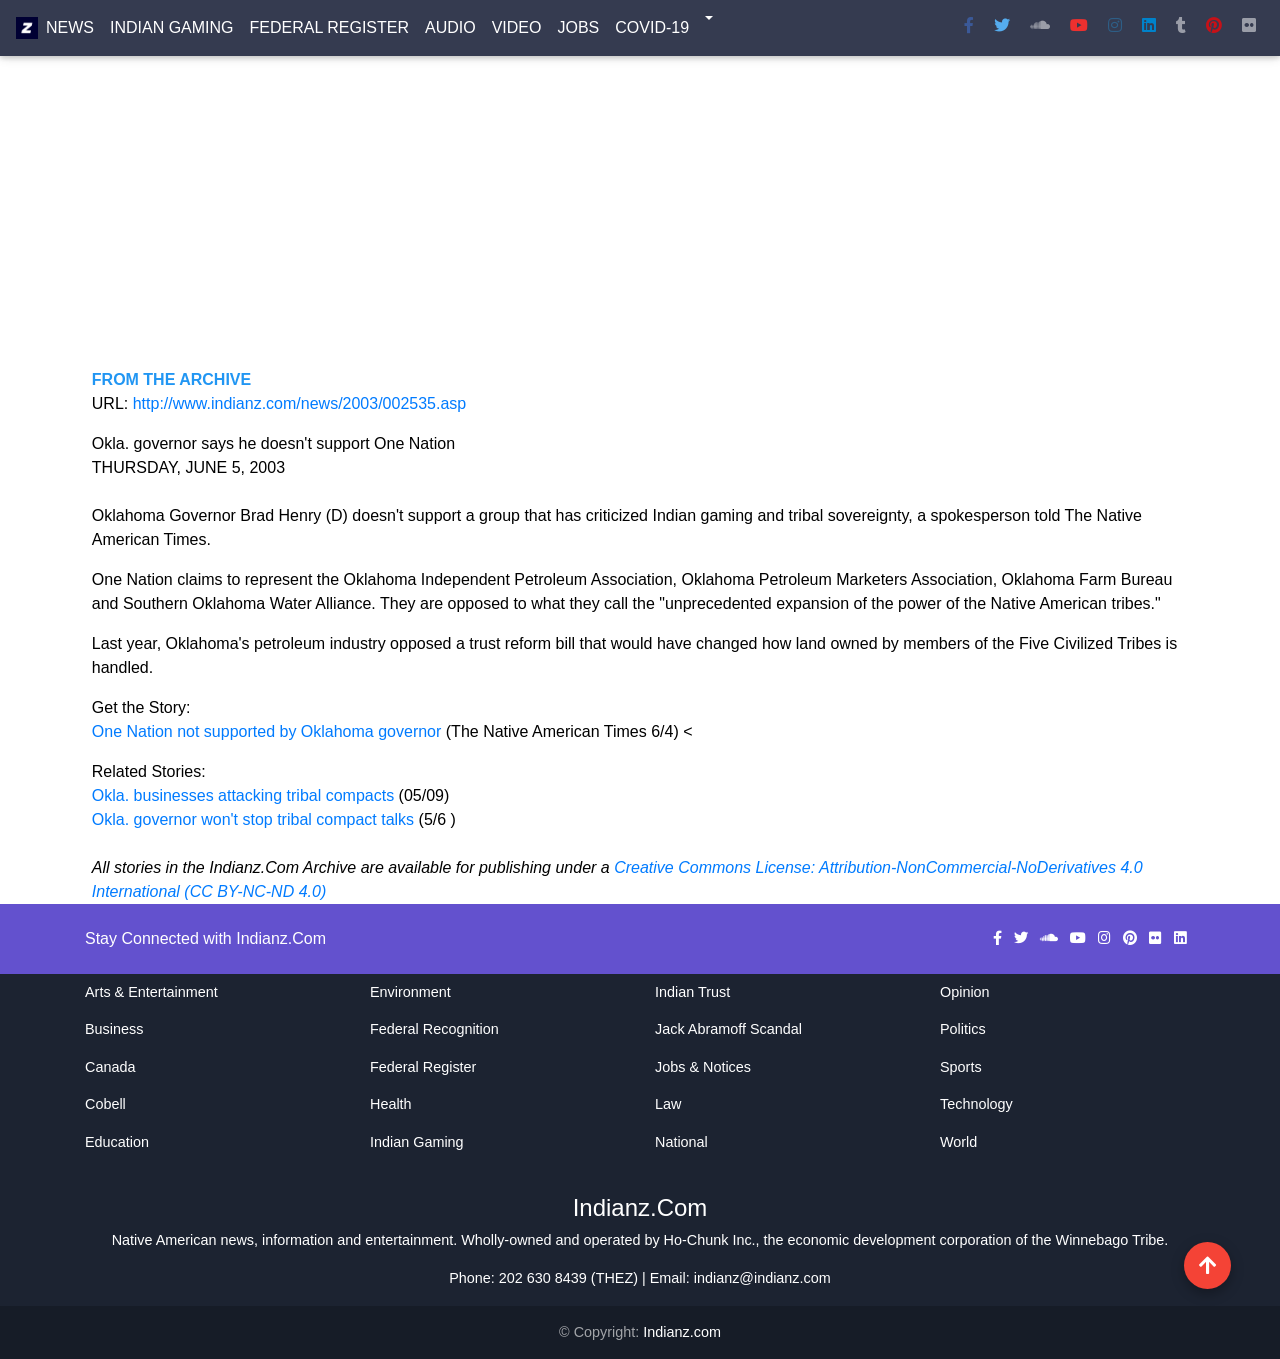 The width and height of the screenshot is (1280, 1359). What do you see at coordinates (682, 1332) in the screenshot?
I see `Indianz.com` at bounding box center [682, 1332].